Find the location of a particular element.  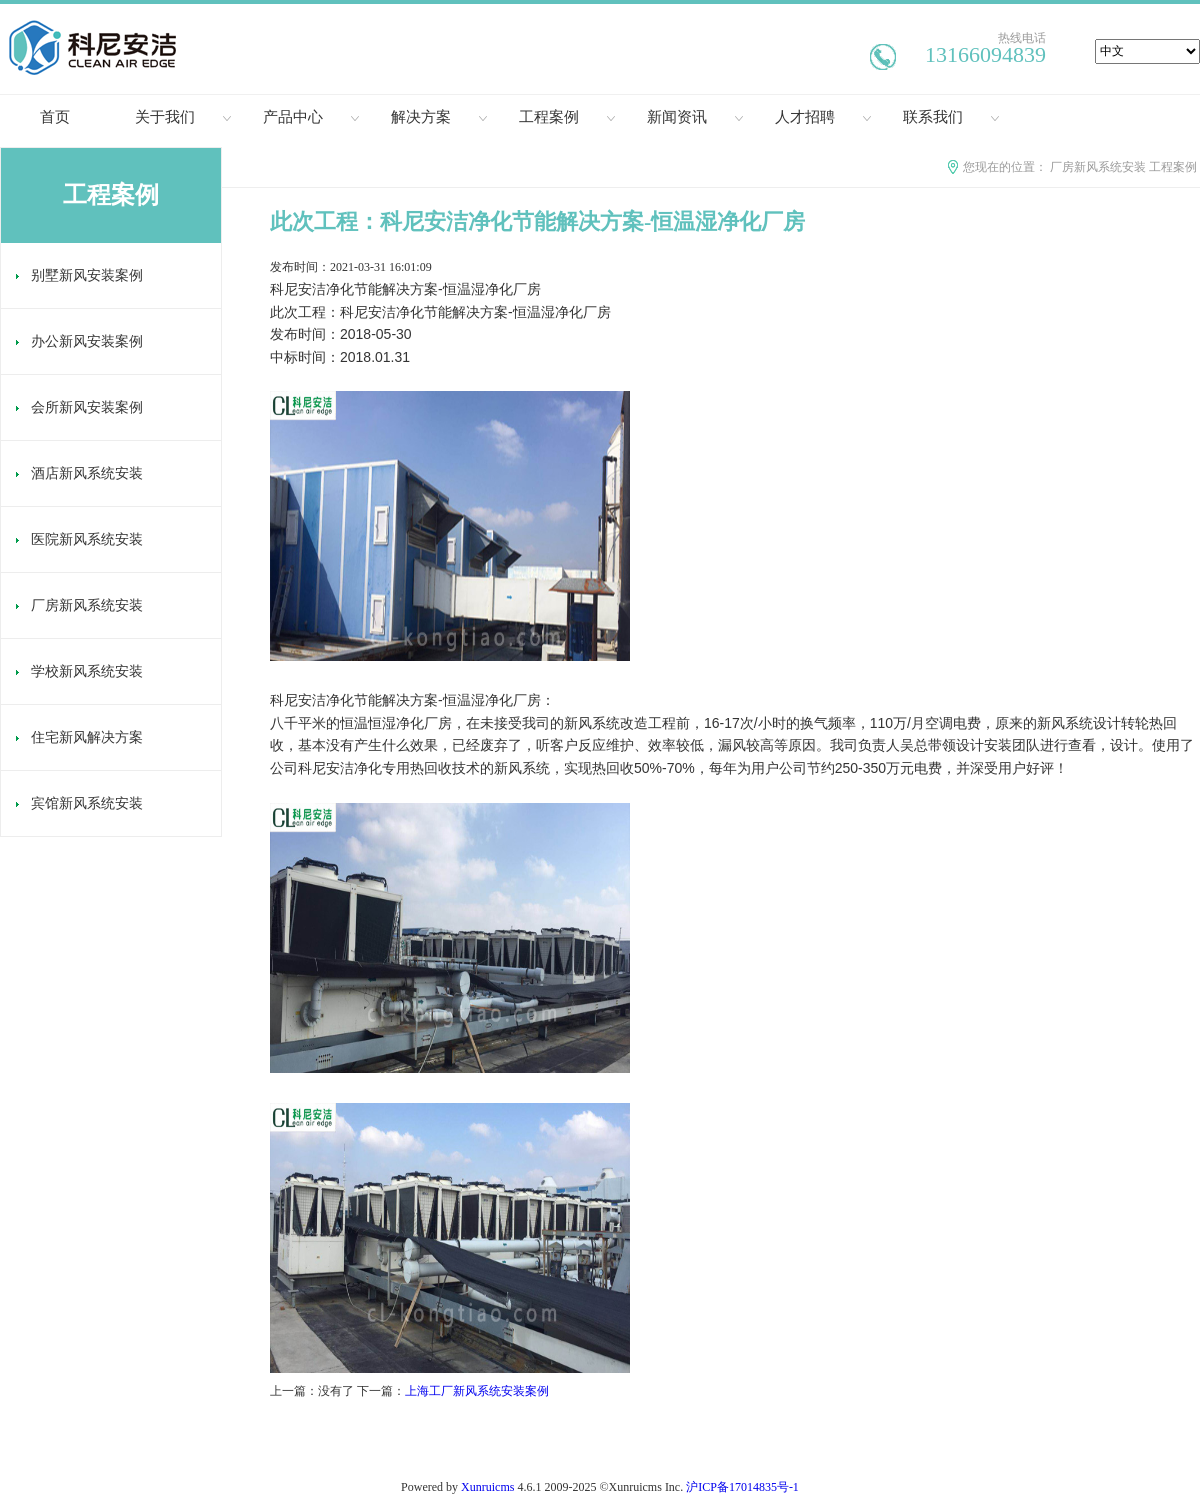

医院新风系统安装 is located at coordinates (79, 539).